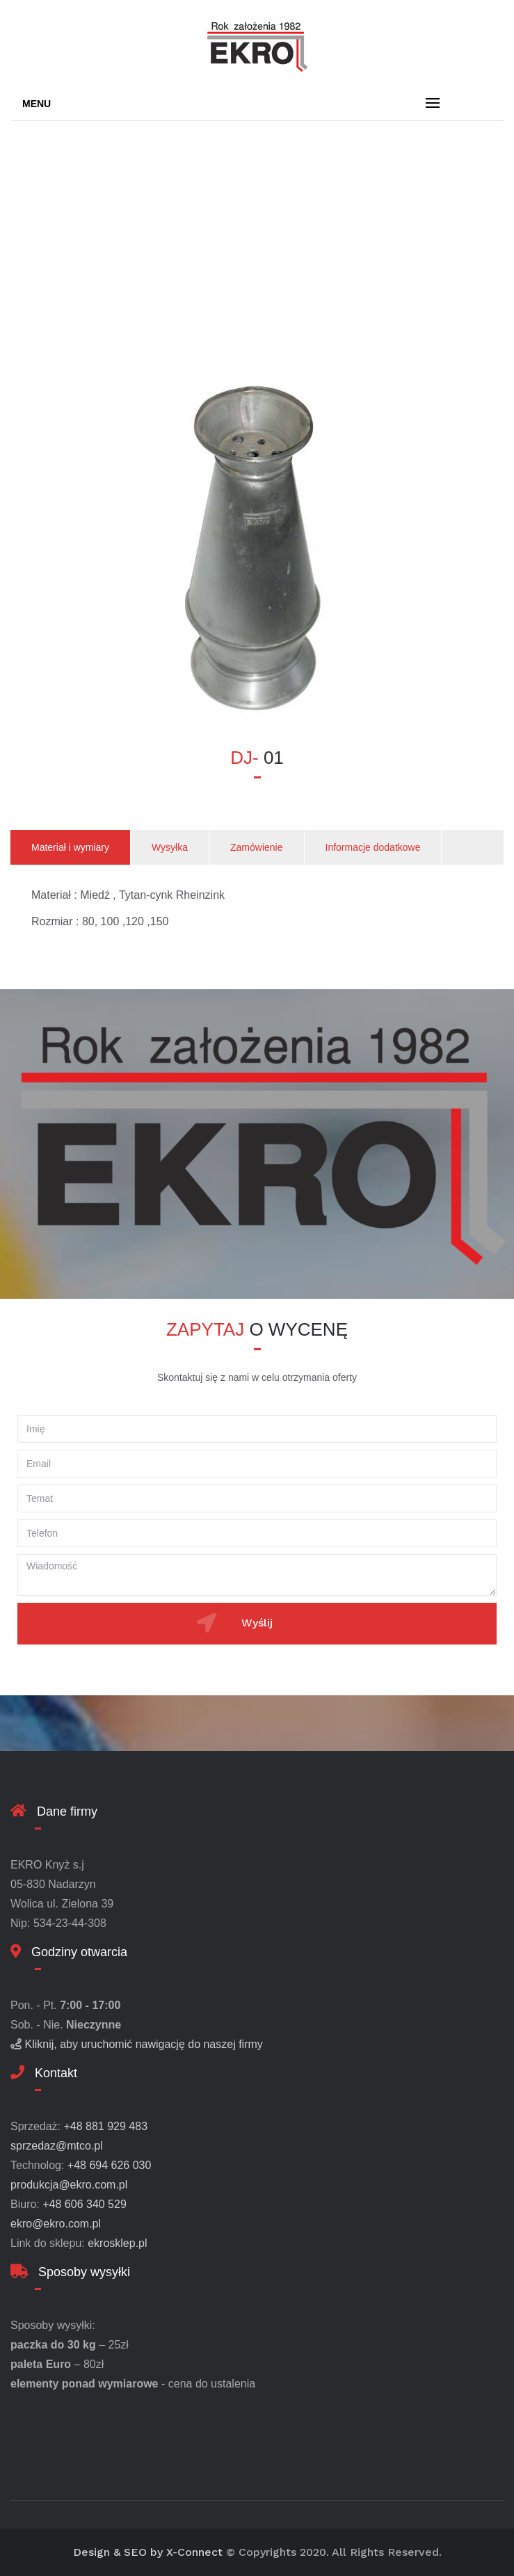 The width and height of the screenshot is (514, 2576). What do you see at coordinates (143, 2044) in the screenshot?
I see `Kliknij, aby uruchomić nawigację do naszej firmy` at bounding box center [143, 2044].